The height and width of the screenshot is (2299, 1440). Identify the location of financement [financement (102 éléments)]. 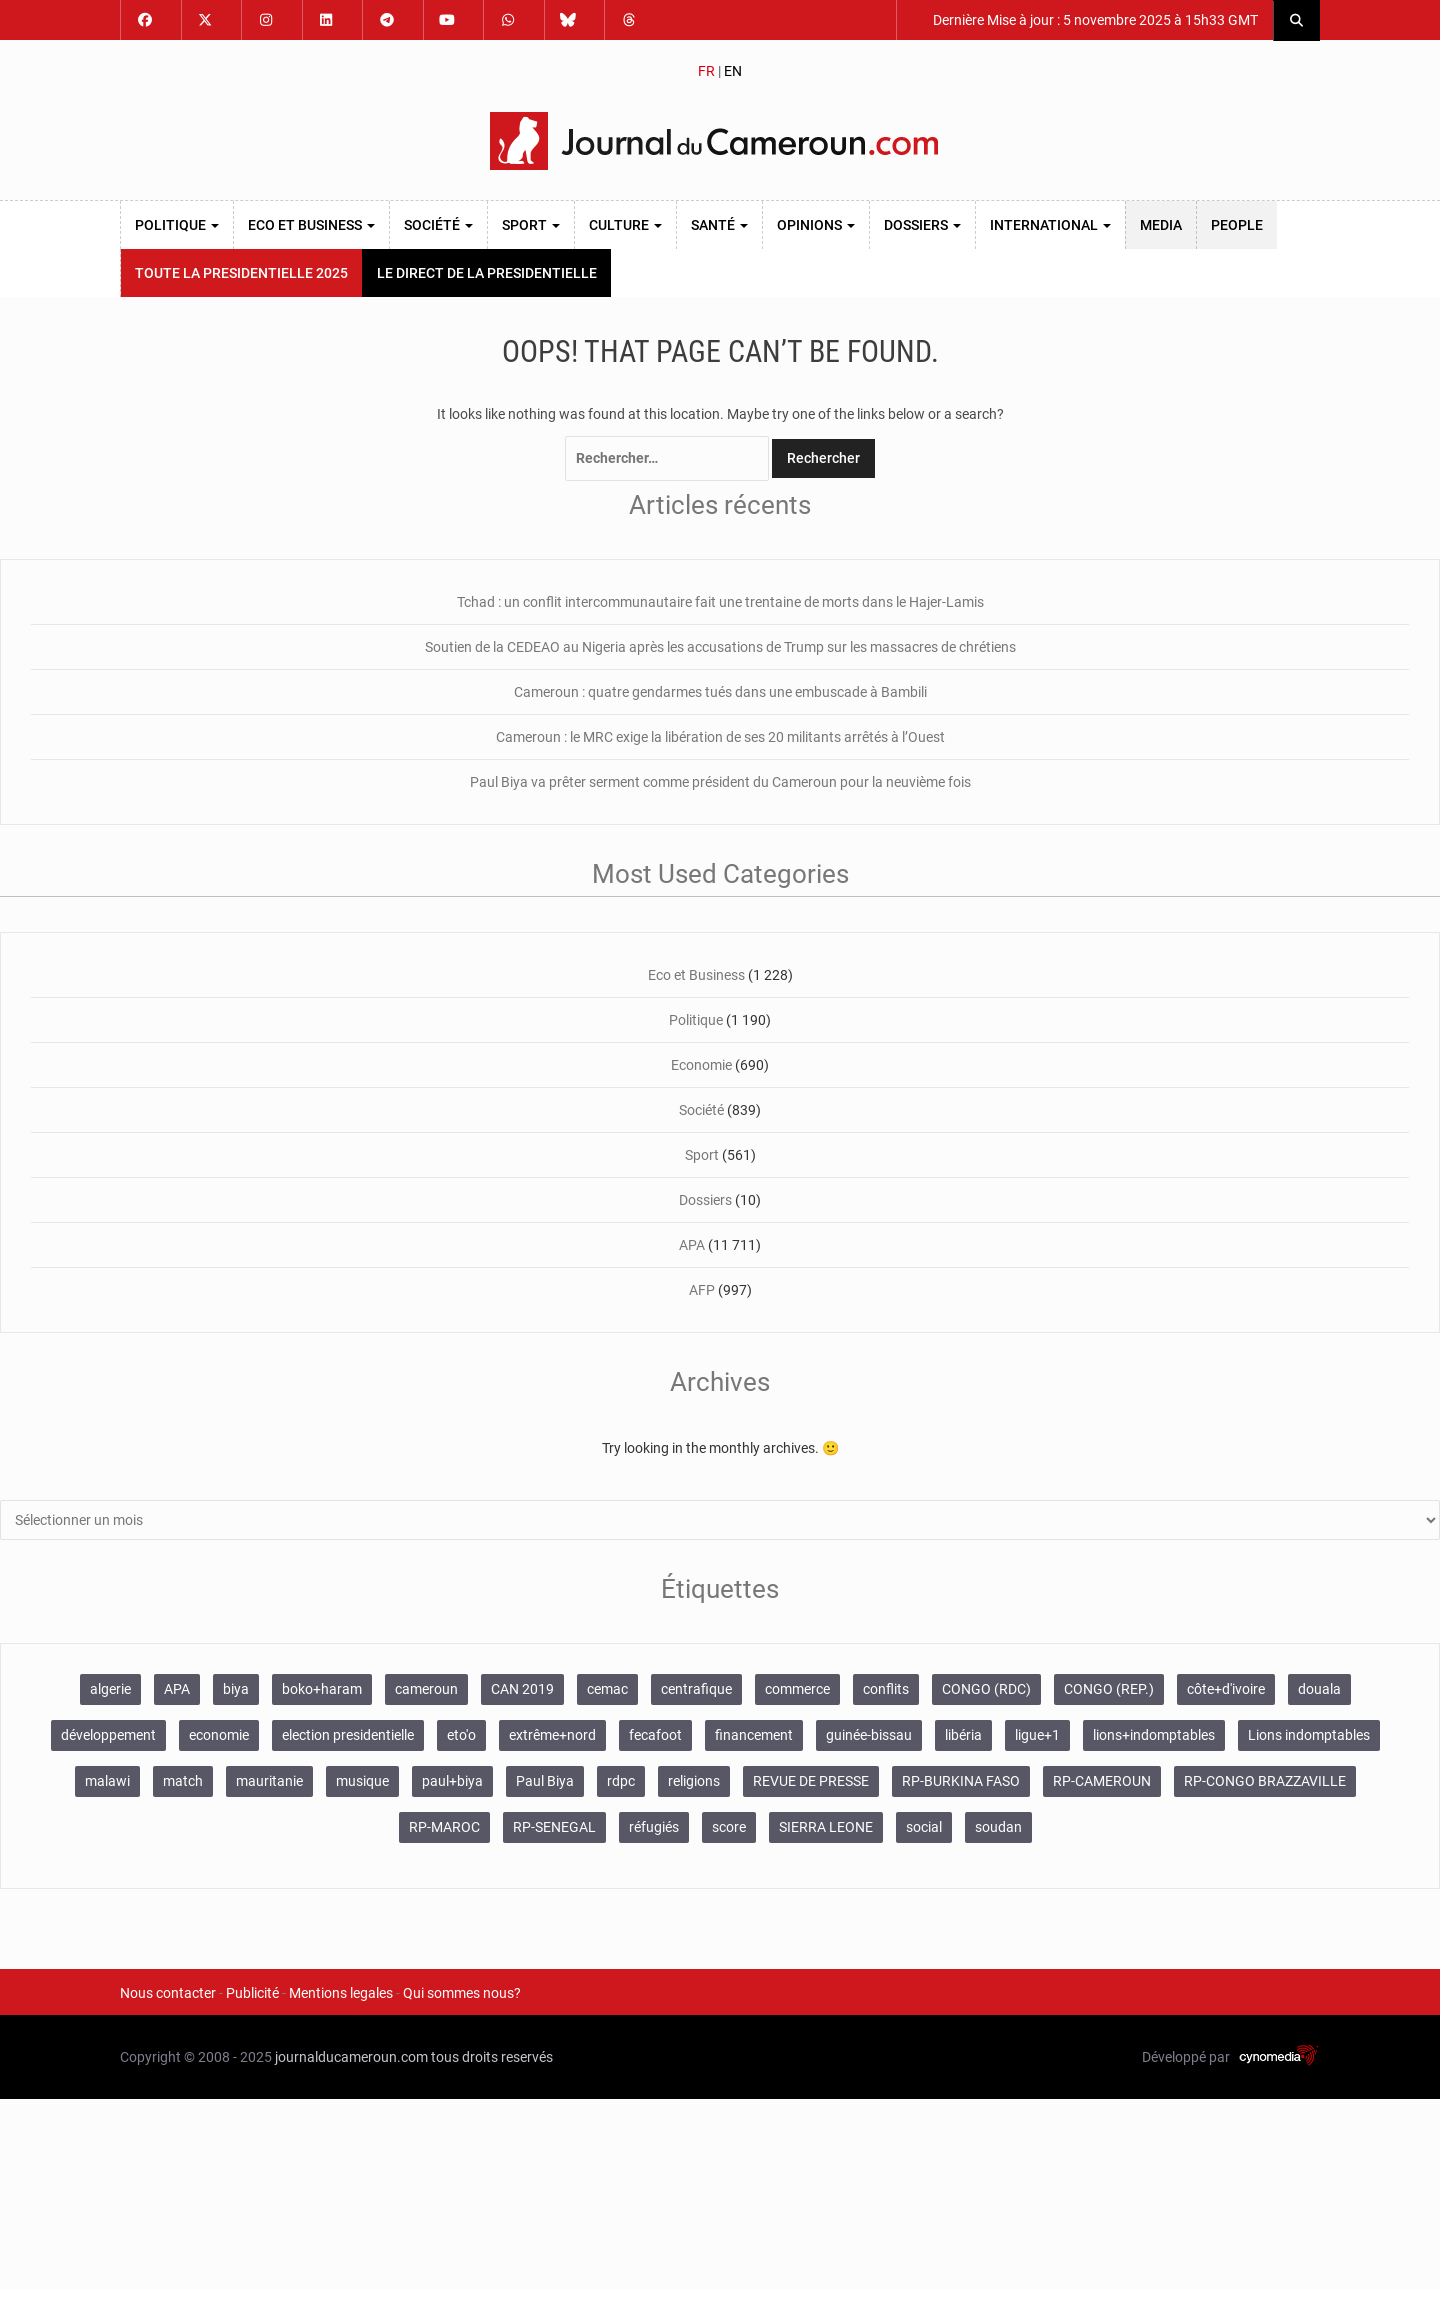
(754, 1735).